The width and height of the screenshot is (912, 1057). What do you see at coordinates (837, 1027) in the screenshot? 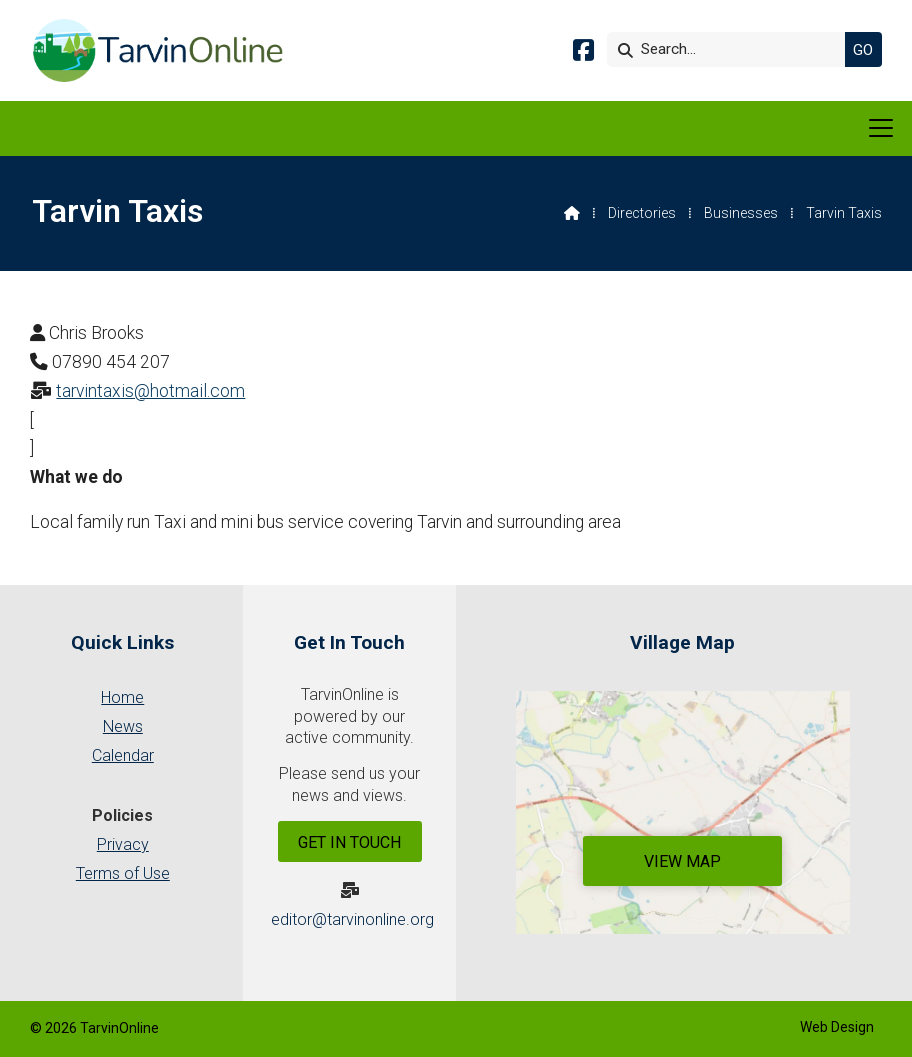
I see `Web Design [menuitem]` at bounding box center [837, 1027].